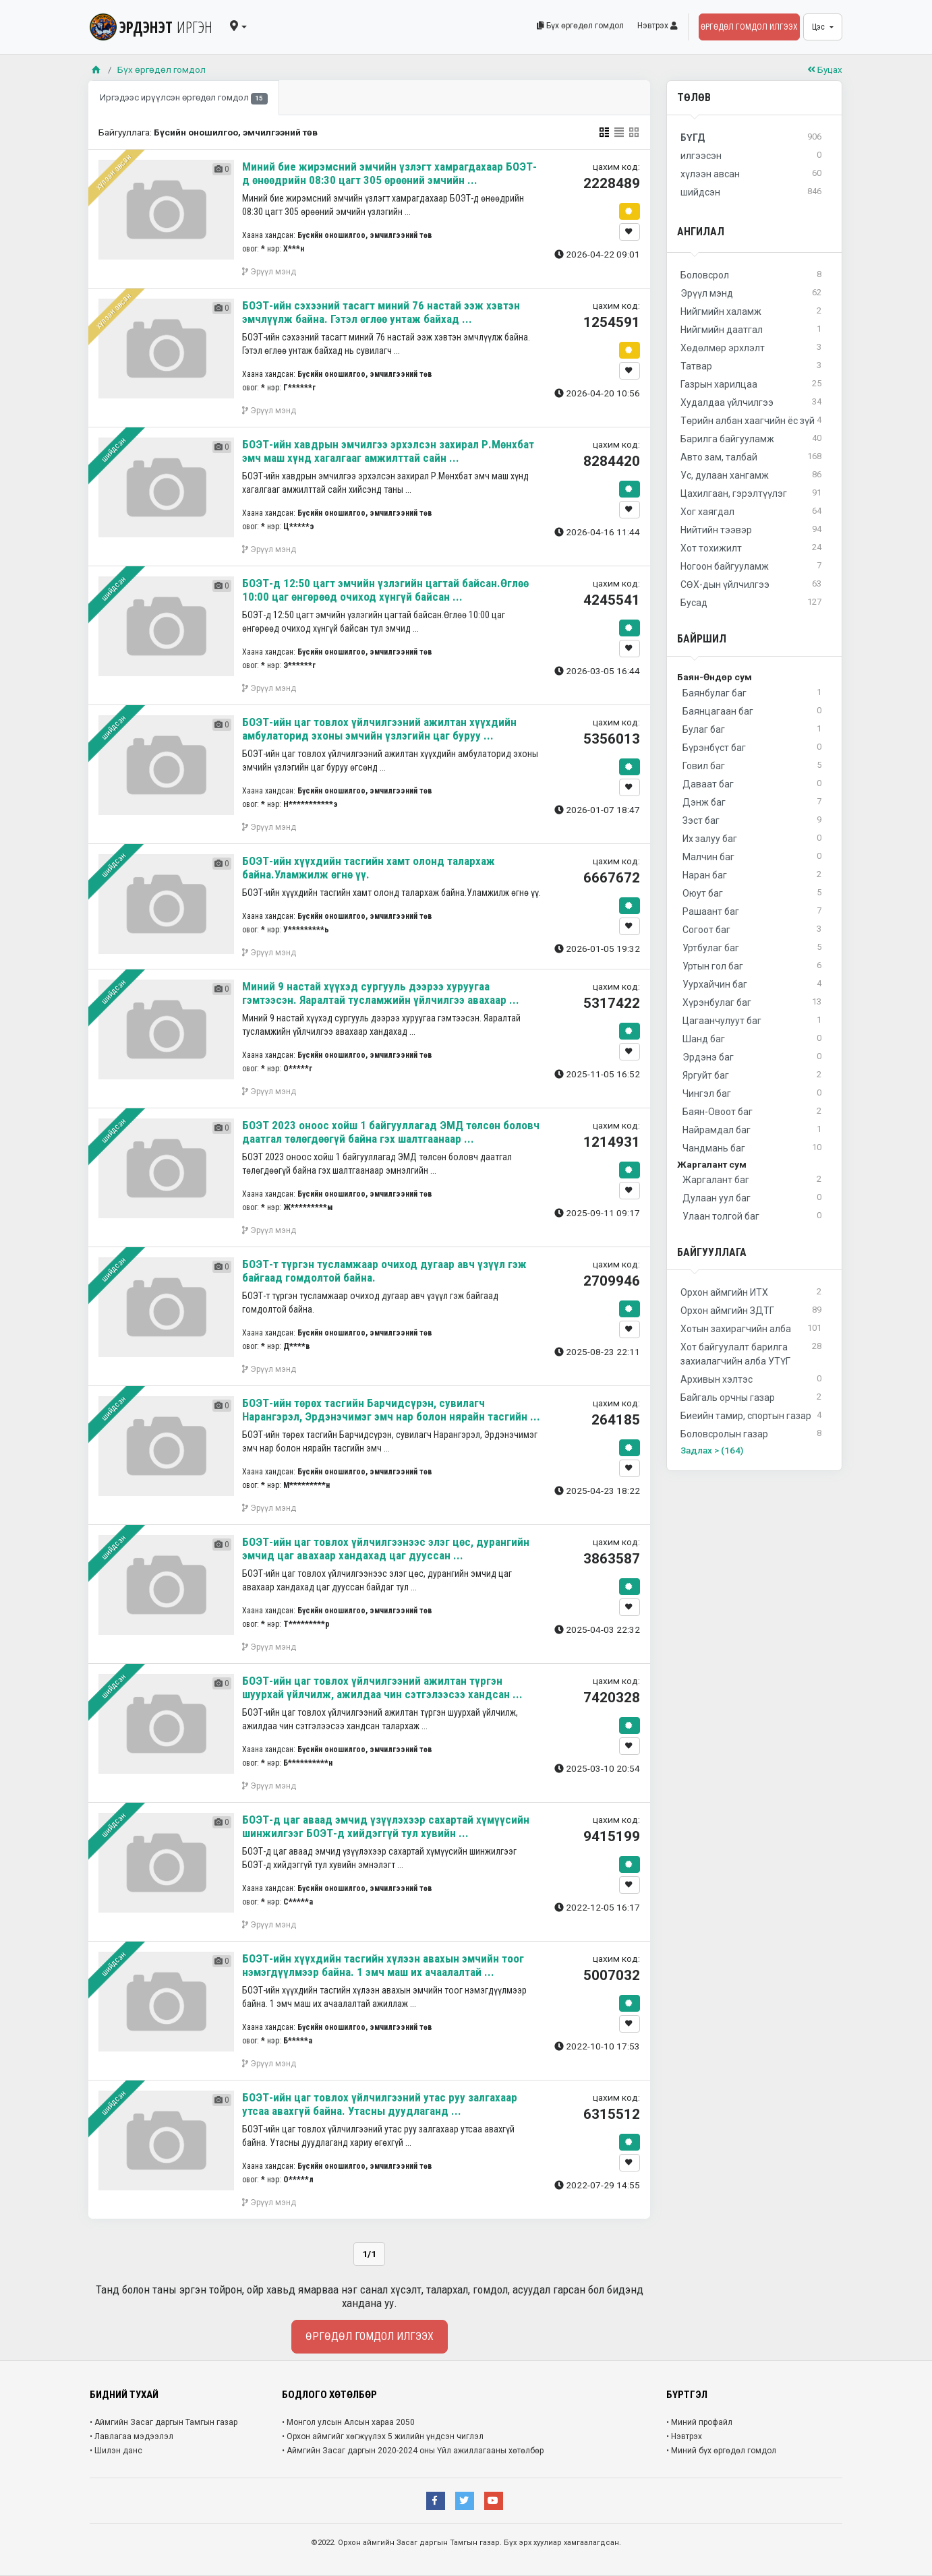 The height and width of the screenshot is (2576, 932). What do you see at coordinates (413, 2450) in the screenshot?
I see `• Аймгийн Засаг даргын 2020-2024 оны Үйл ажиллагааны хөтөлбөр` at bounding box center [413, 2450].